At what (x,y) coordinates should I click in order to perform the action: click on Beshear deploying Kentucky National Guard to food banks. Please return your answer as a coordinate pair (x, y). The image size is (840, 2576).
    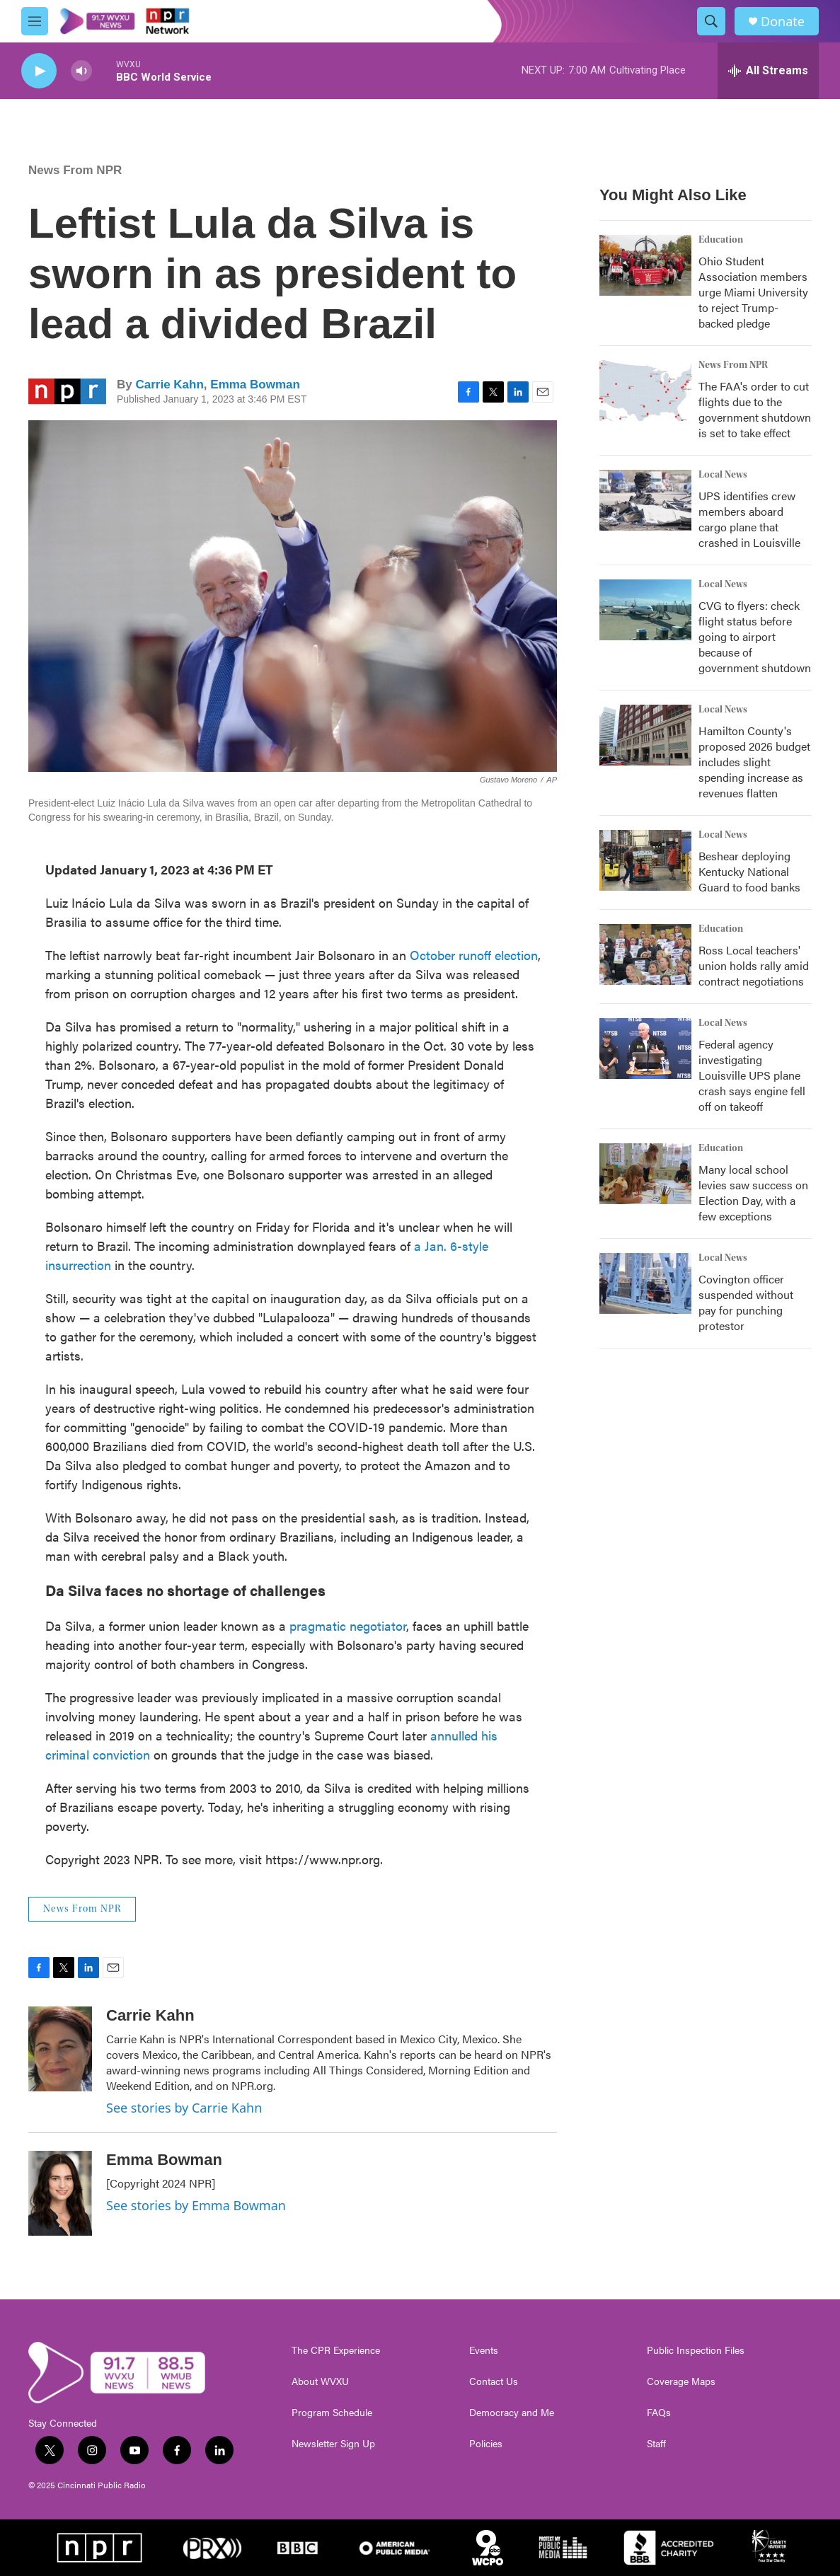
    Looking at the image, I should click on (749, 871).